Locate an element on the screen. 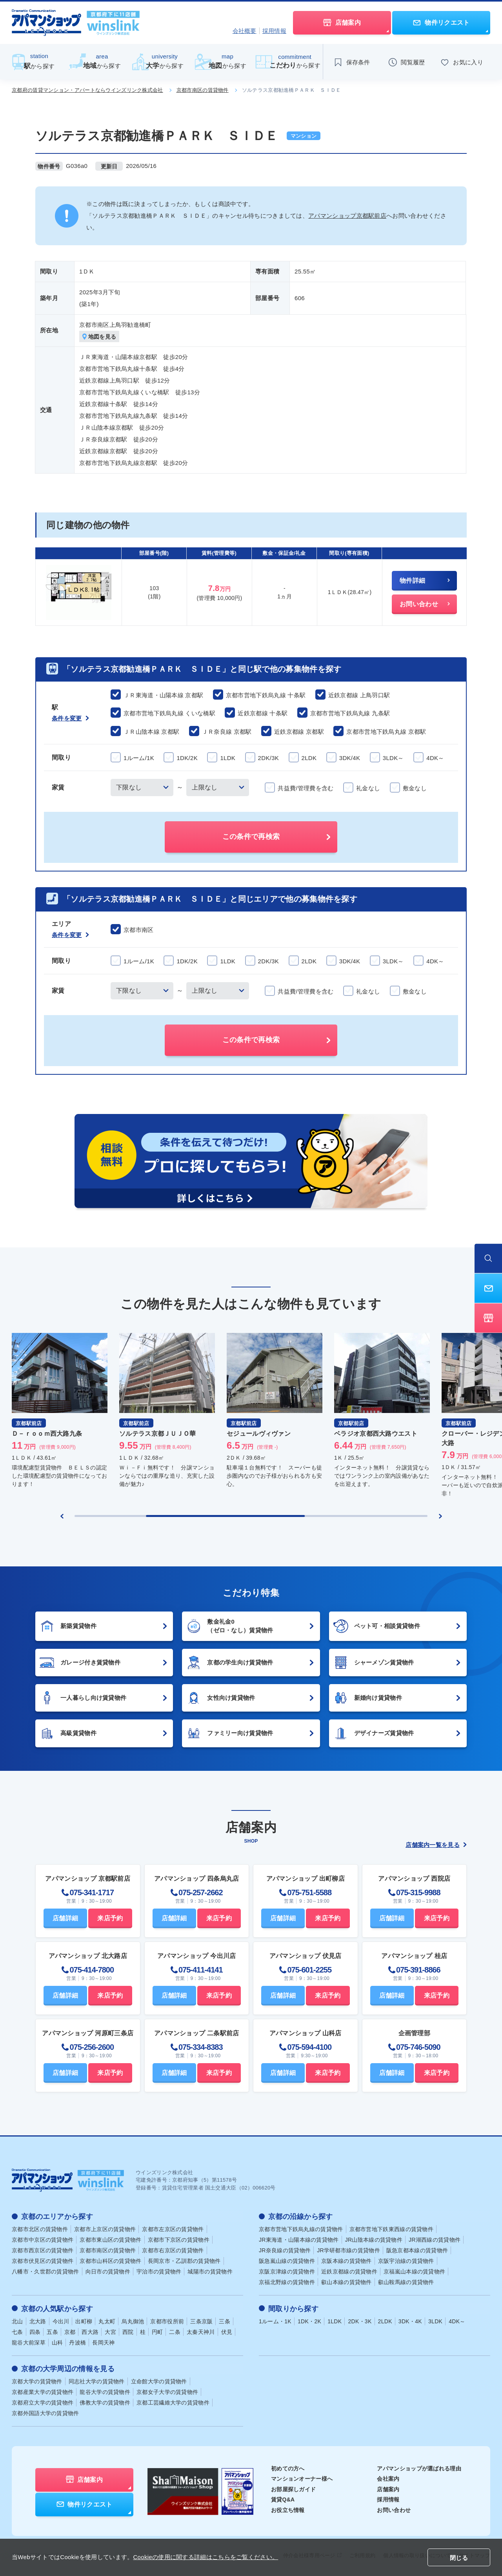 This screenshot has height=2576, width=502. 京都市下京区の賃貸物件 is located at coordinates (178, 2240).